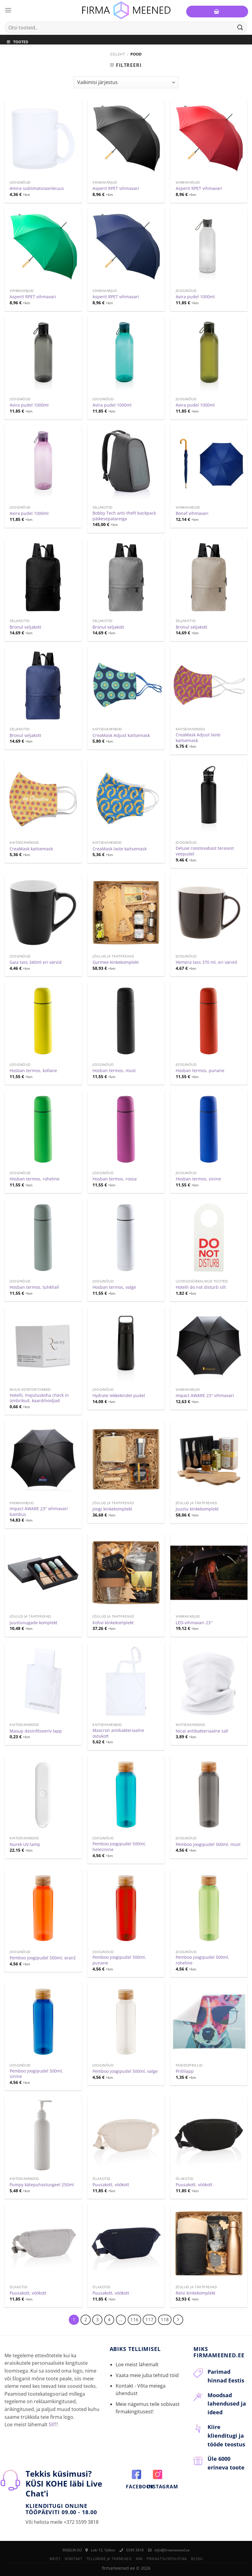  What do you see at coordinates (137, 2364) in the screenshot?
I see `Loe meist lähemalt` at bounding box center [137, 2364].